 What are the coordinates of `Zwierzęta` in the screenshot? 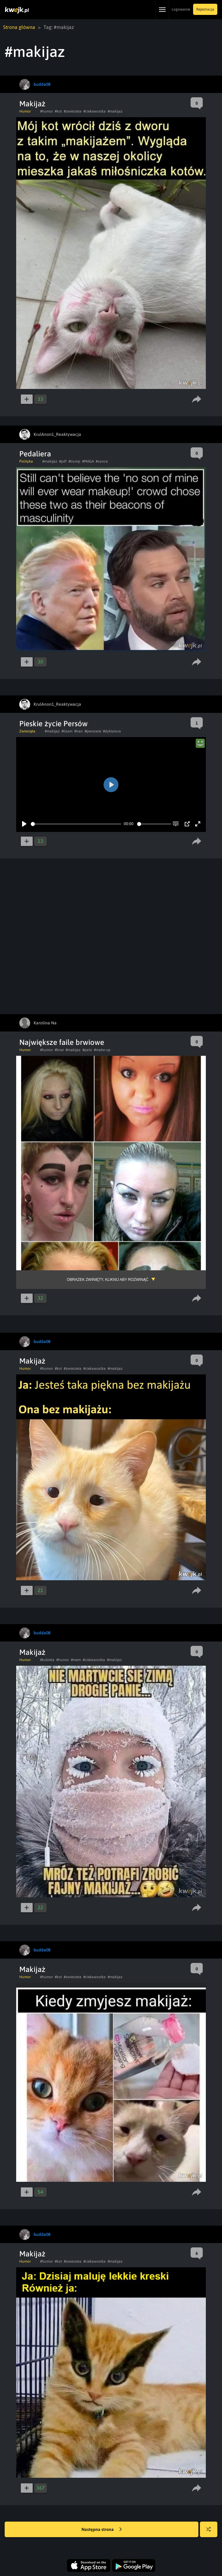 It's located at (27, 731).